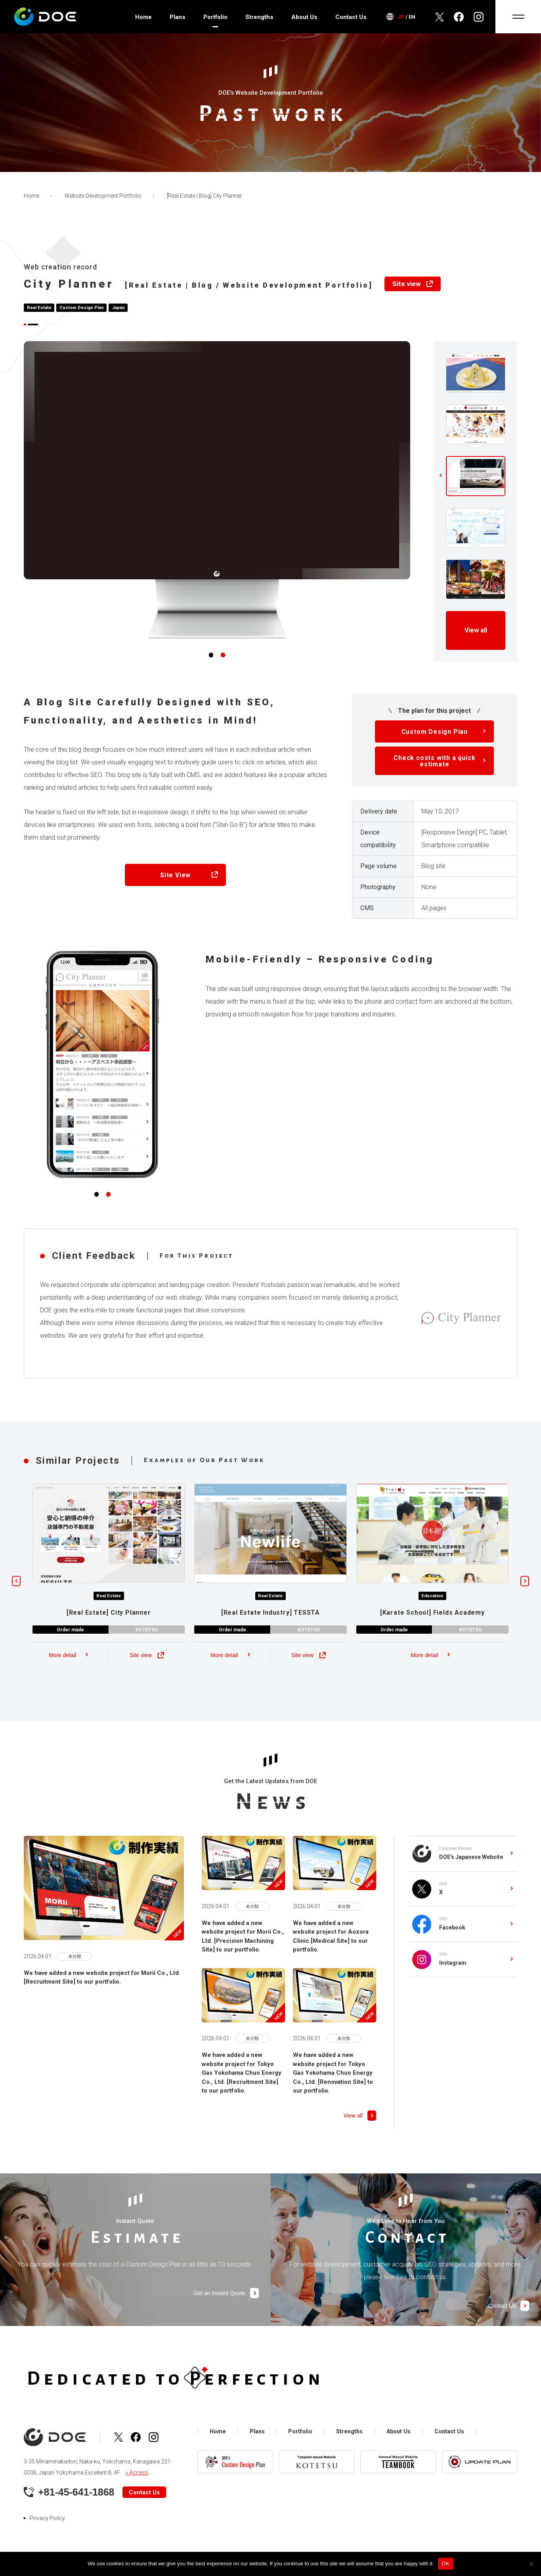 This screenshot has height=2576, width=541. Describe the element at coordinates (259, 17) in the screenshot. I see `Strengths` at that location.